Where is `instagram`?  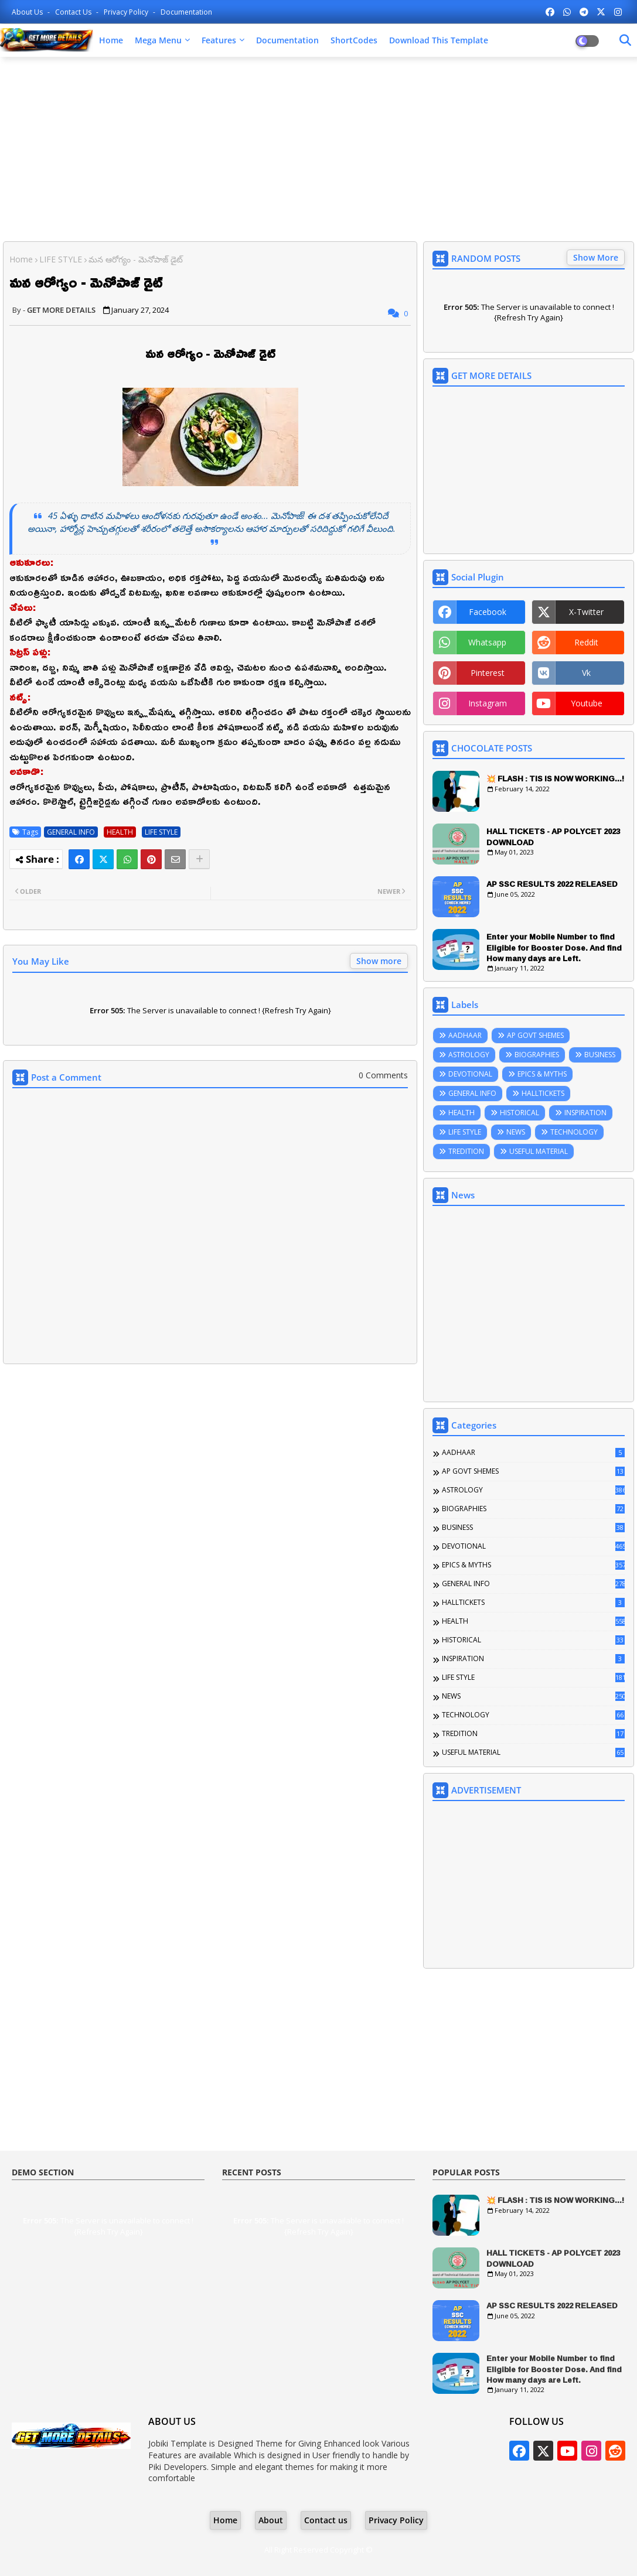 instagram is located at coordinates (487, 703).